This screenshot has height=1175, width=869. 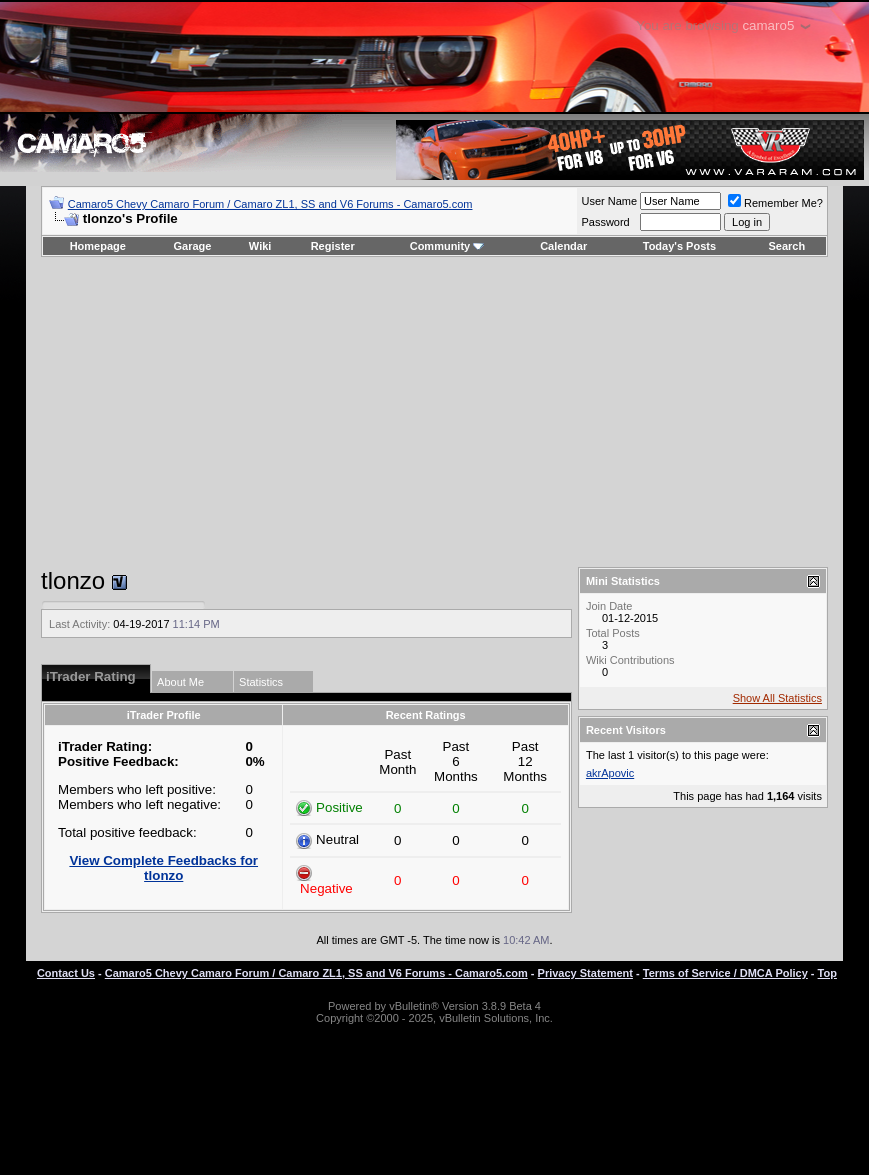 I want to click on Camaro5 Chevy Camaro Forum / Camaro ZL1, SS and V6 Forums - Camaro5.com, so click(x=270, y=204).